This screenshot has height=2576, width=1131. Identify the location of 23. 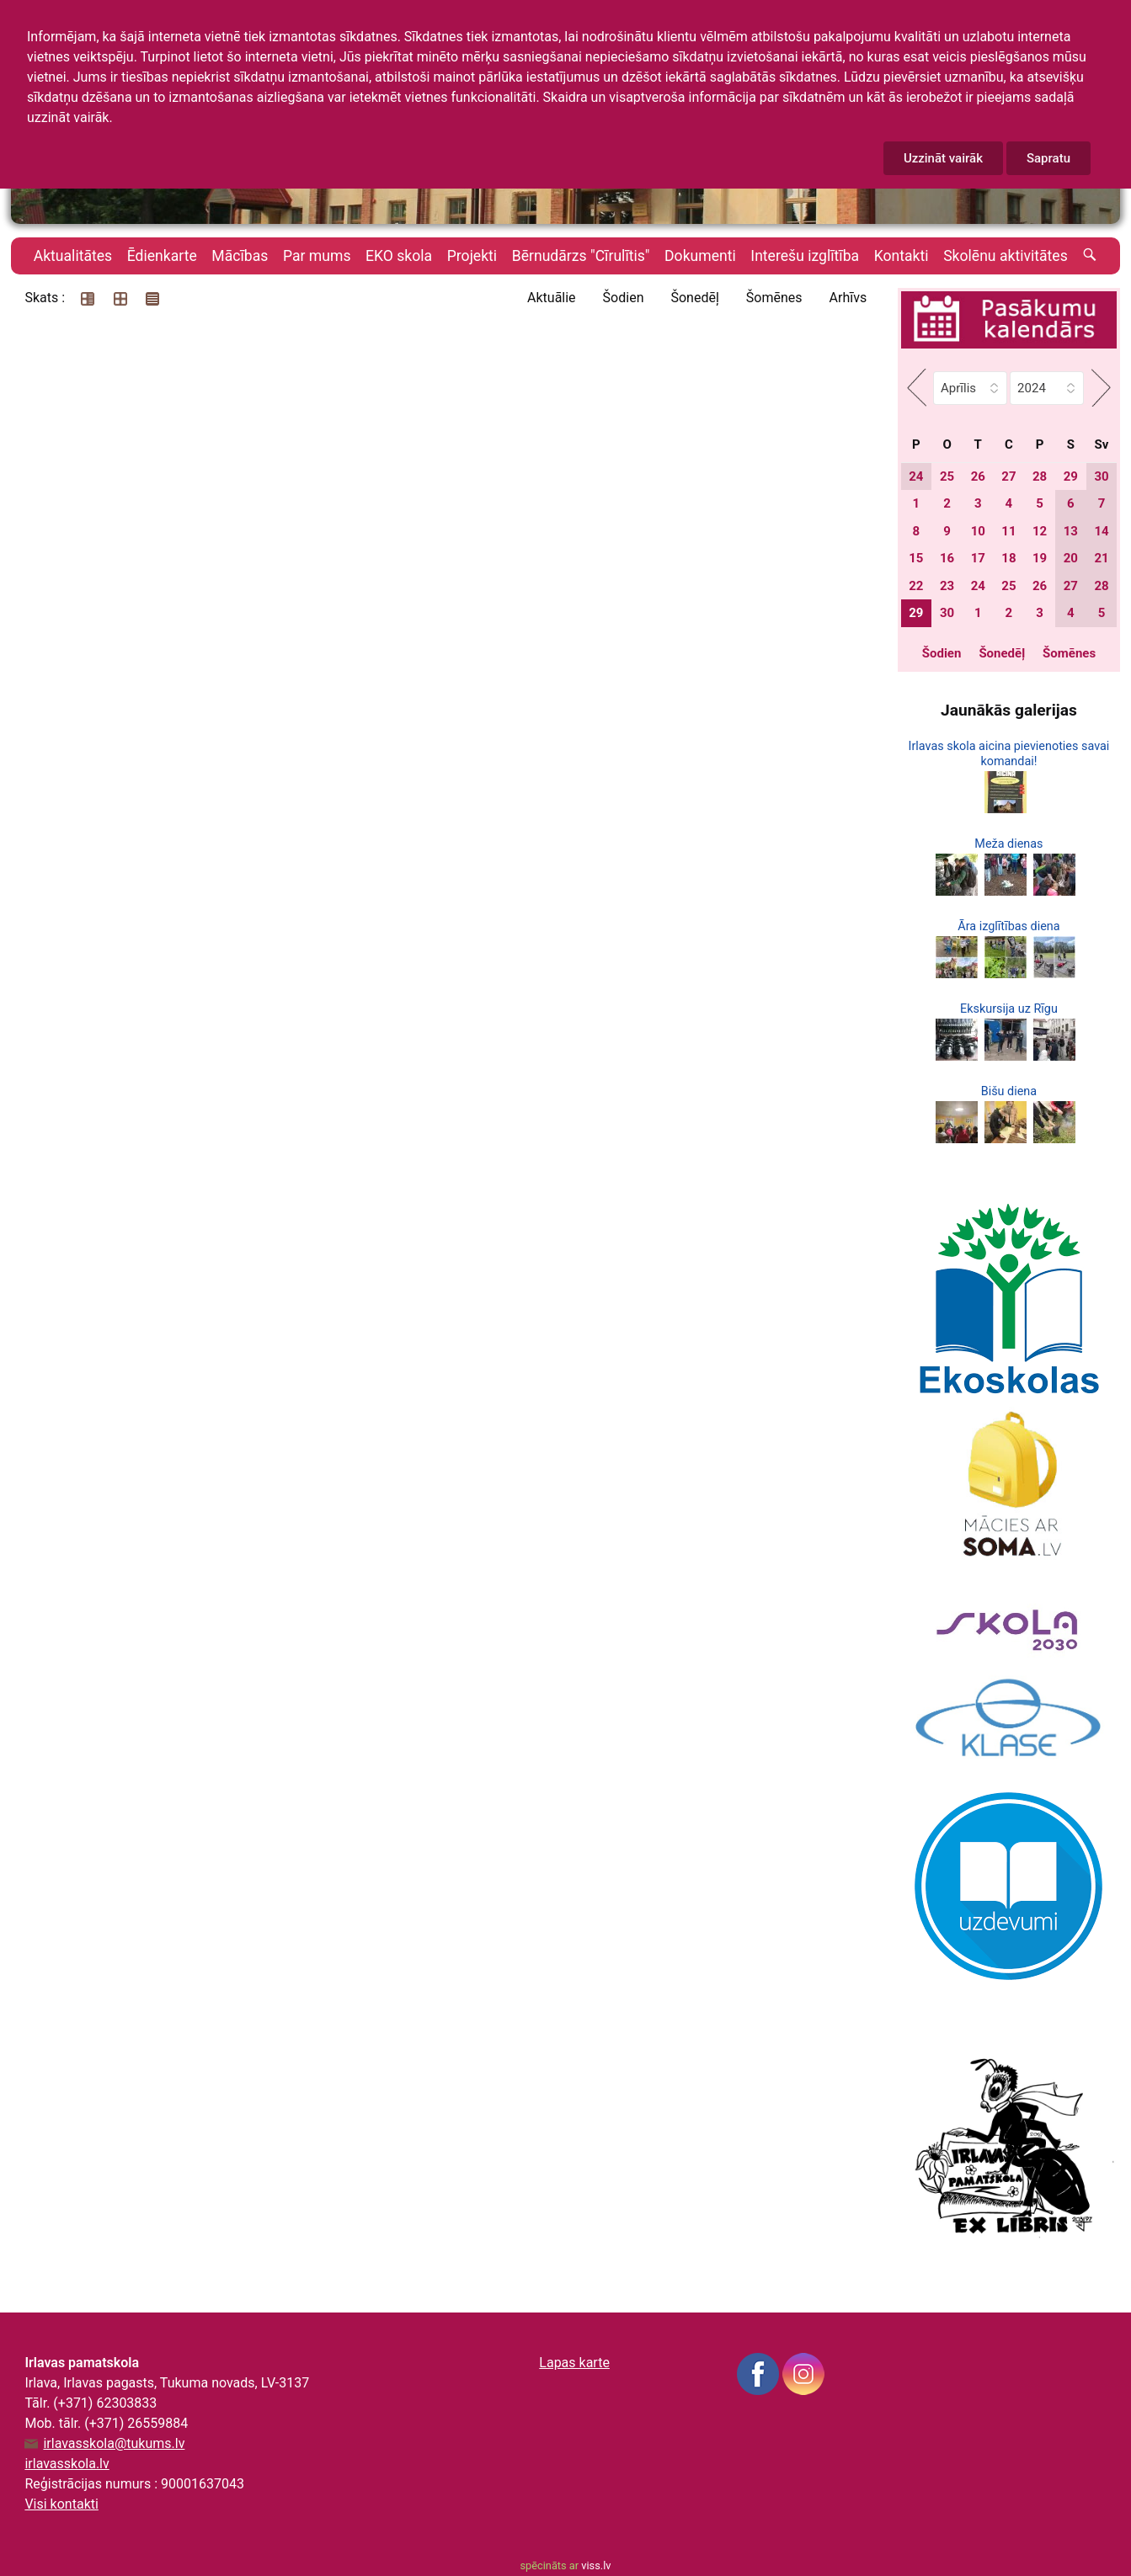
(947, 585).